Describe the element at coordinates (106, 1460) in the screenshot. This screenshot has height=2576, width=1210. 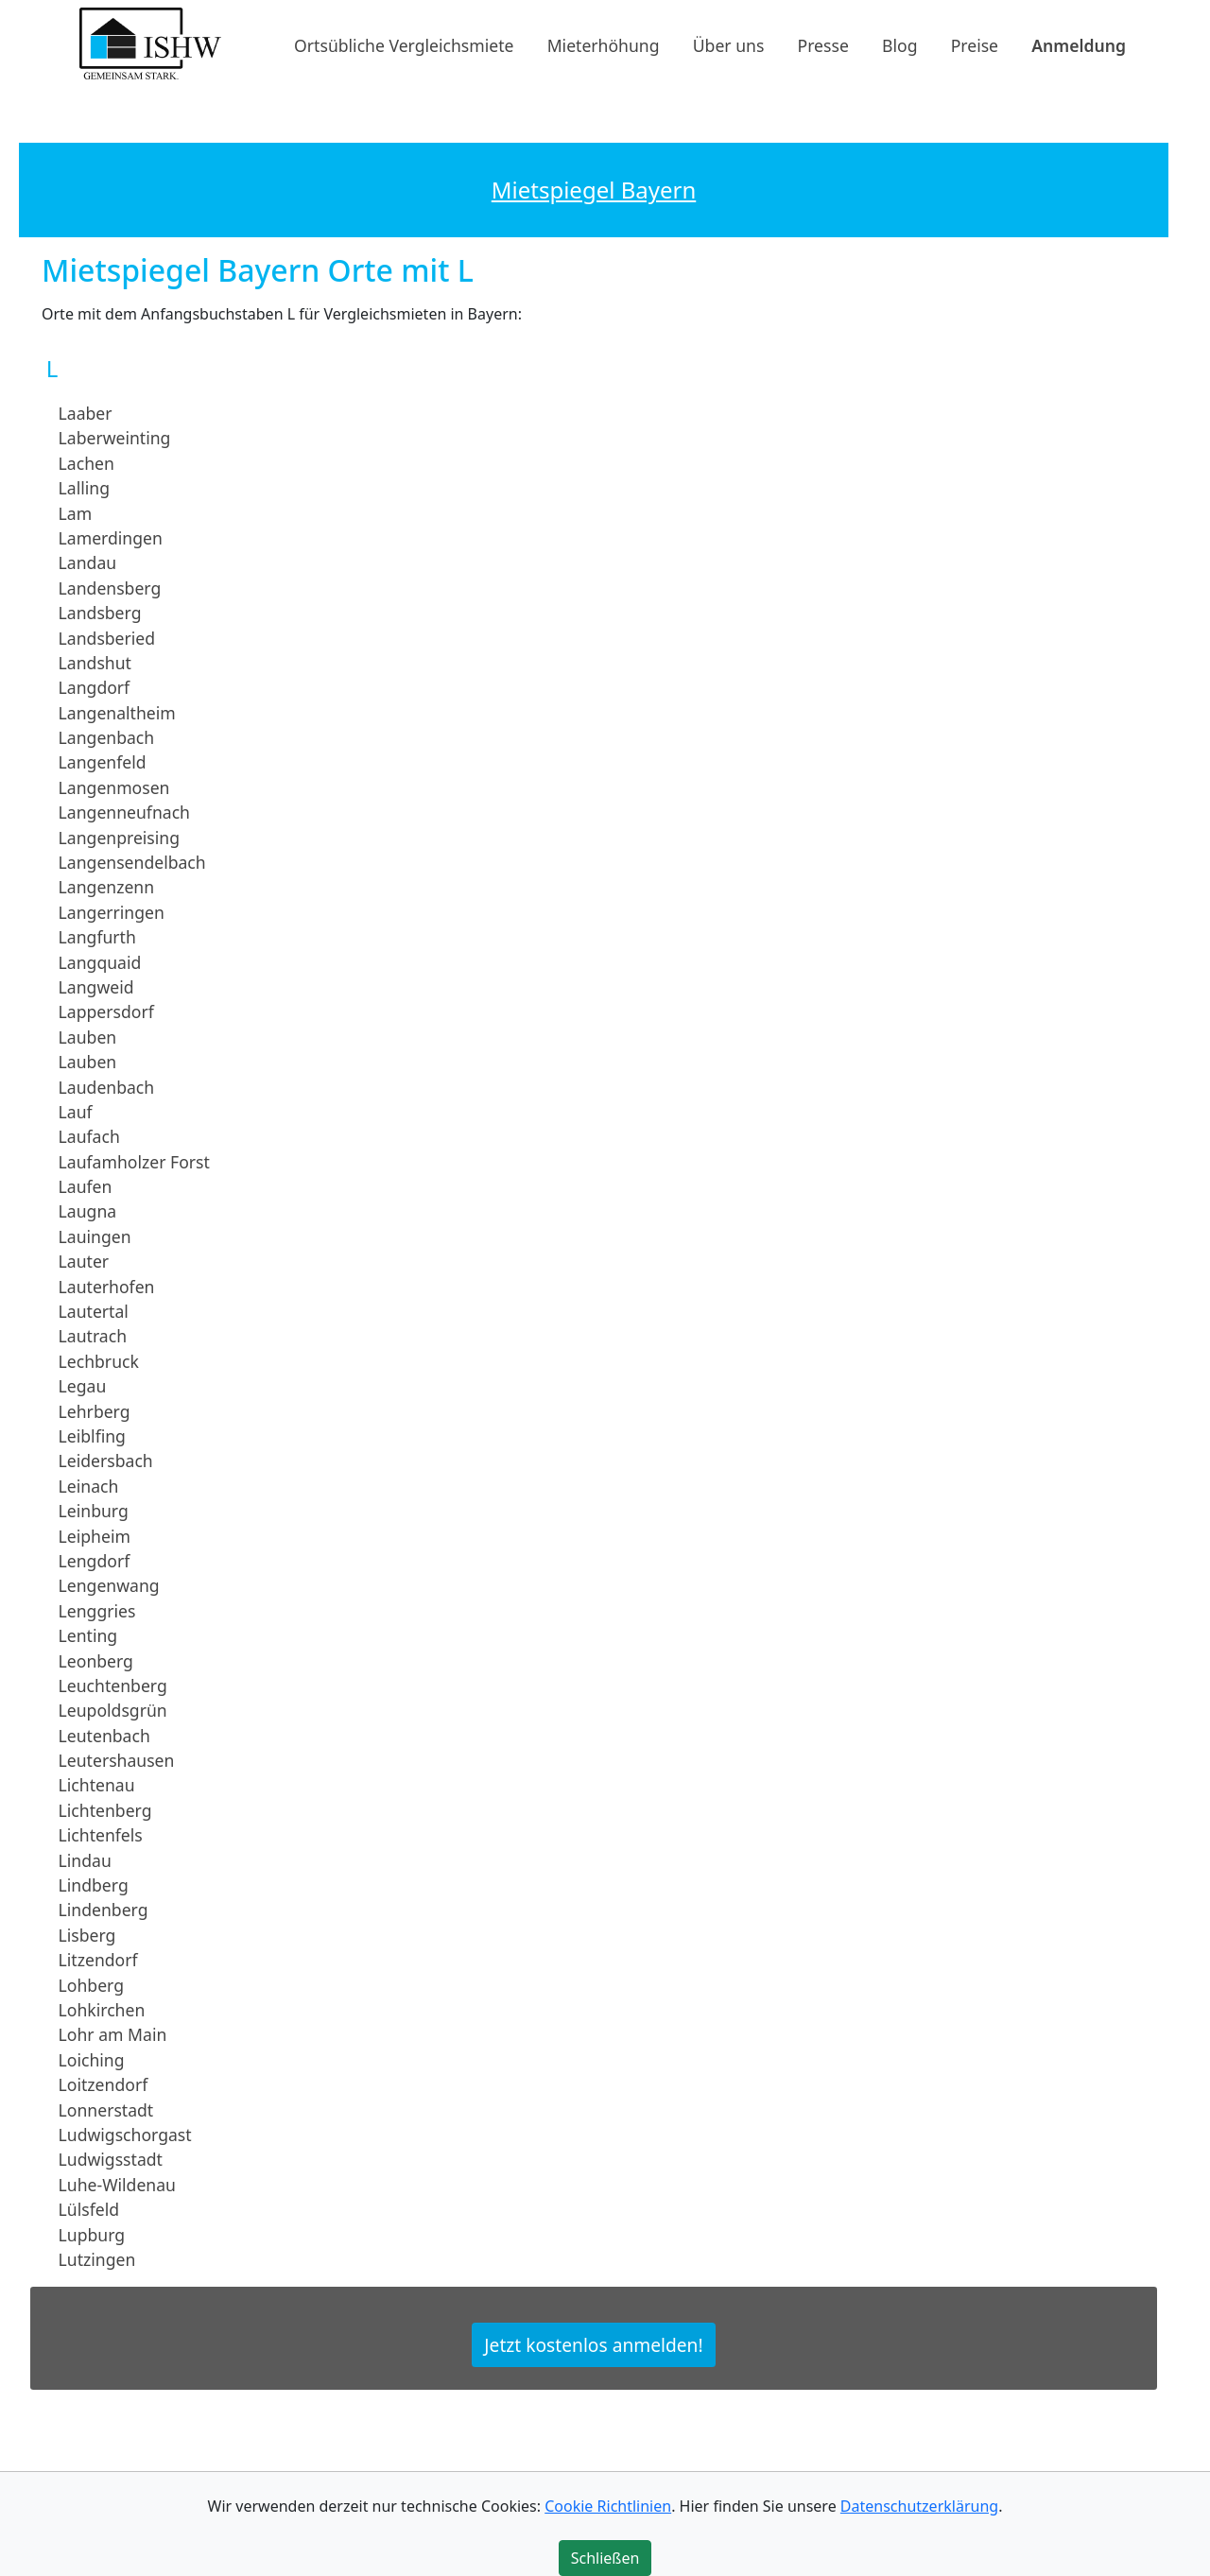
I see `Leidersbach` at that location.